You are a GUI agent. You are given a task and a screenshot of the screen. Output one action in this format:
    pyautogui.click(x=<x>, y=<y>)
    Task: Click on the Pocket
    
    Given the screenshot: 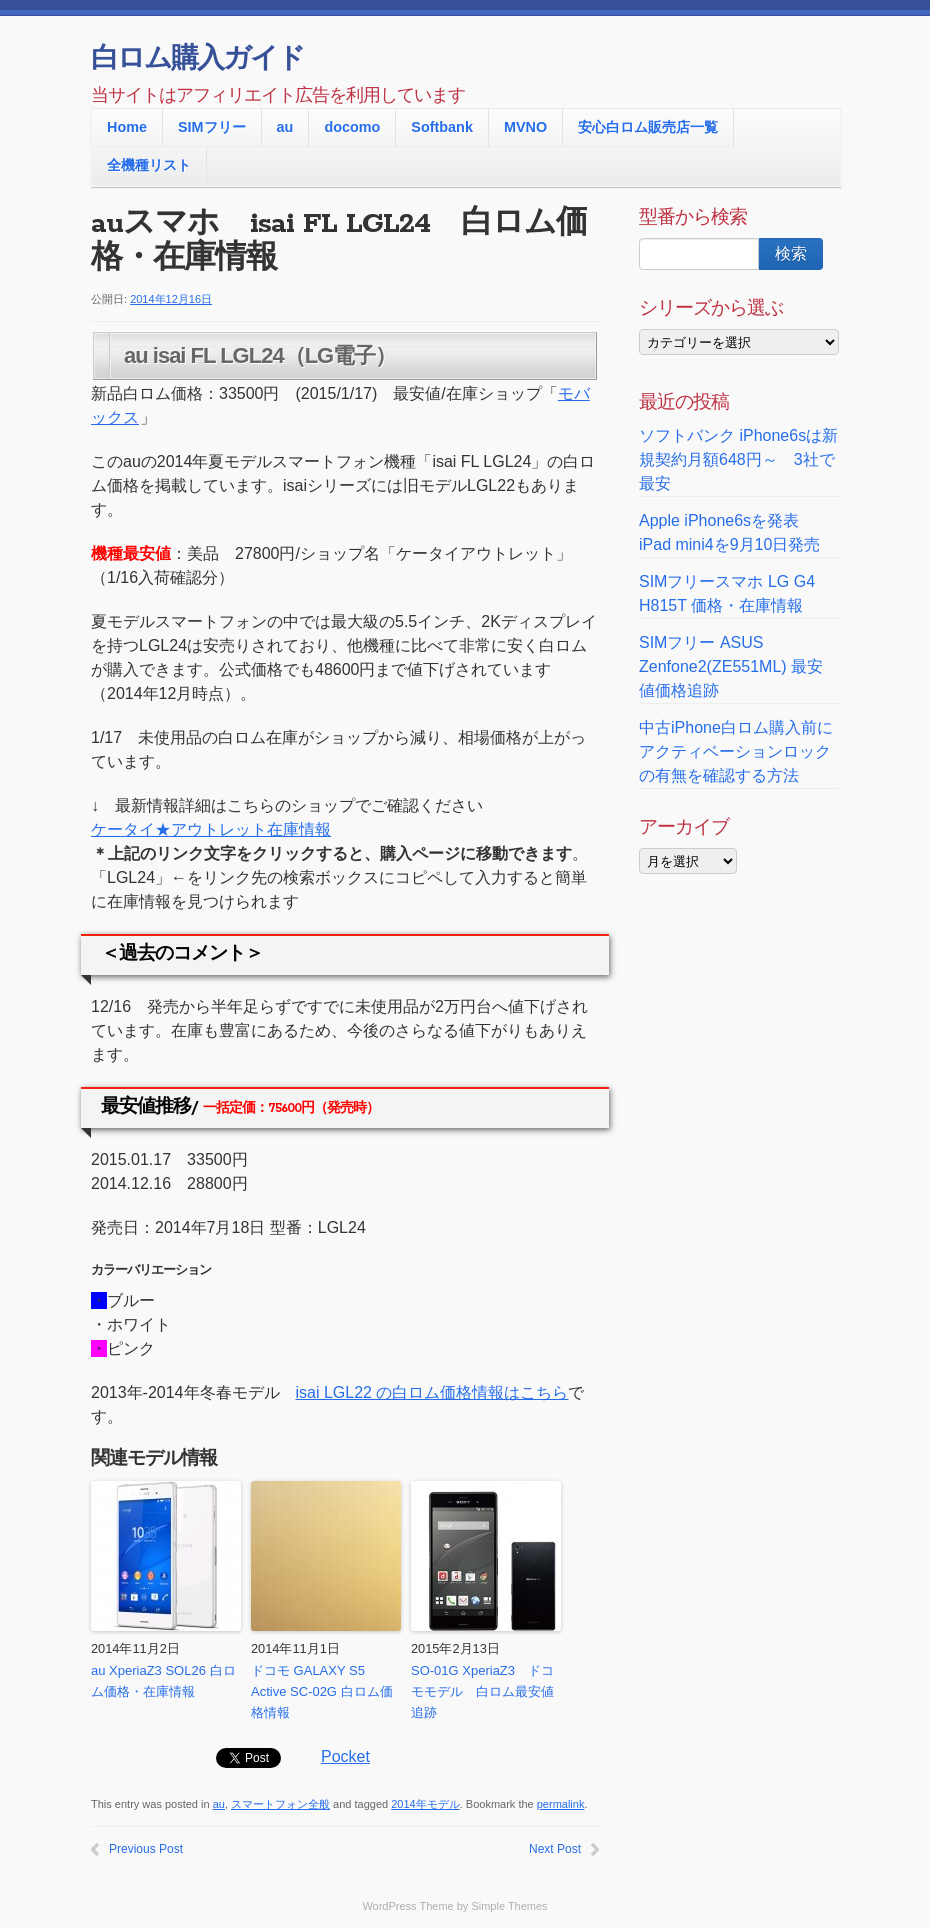 What is the action you would take?
    pyautogui.click(x=345, y=1756)
    